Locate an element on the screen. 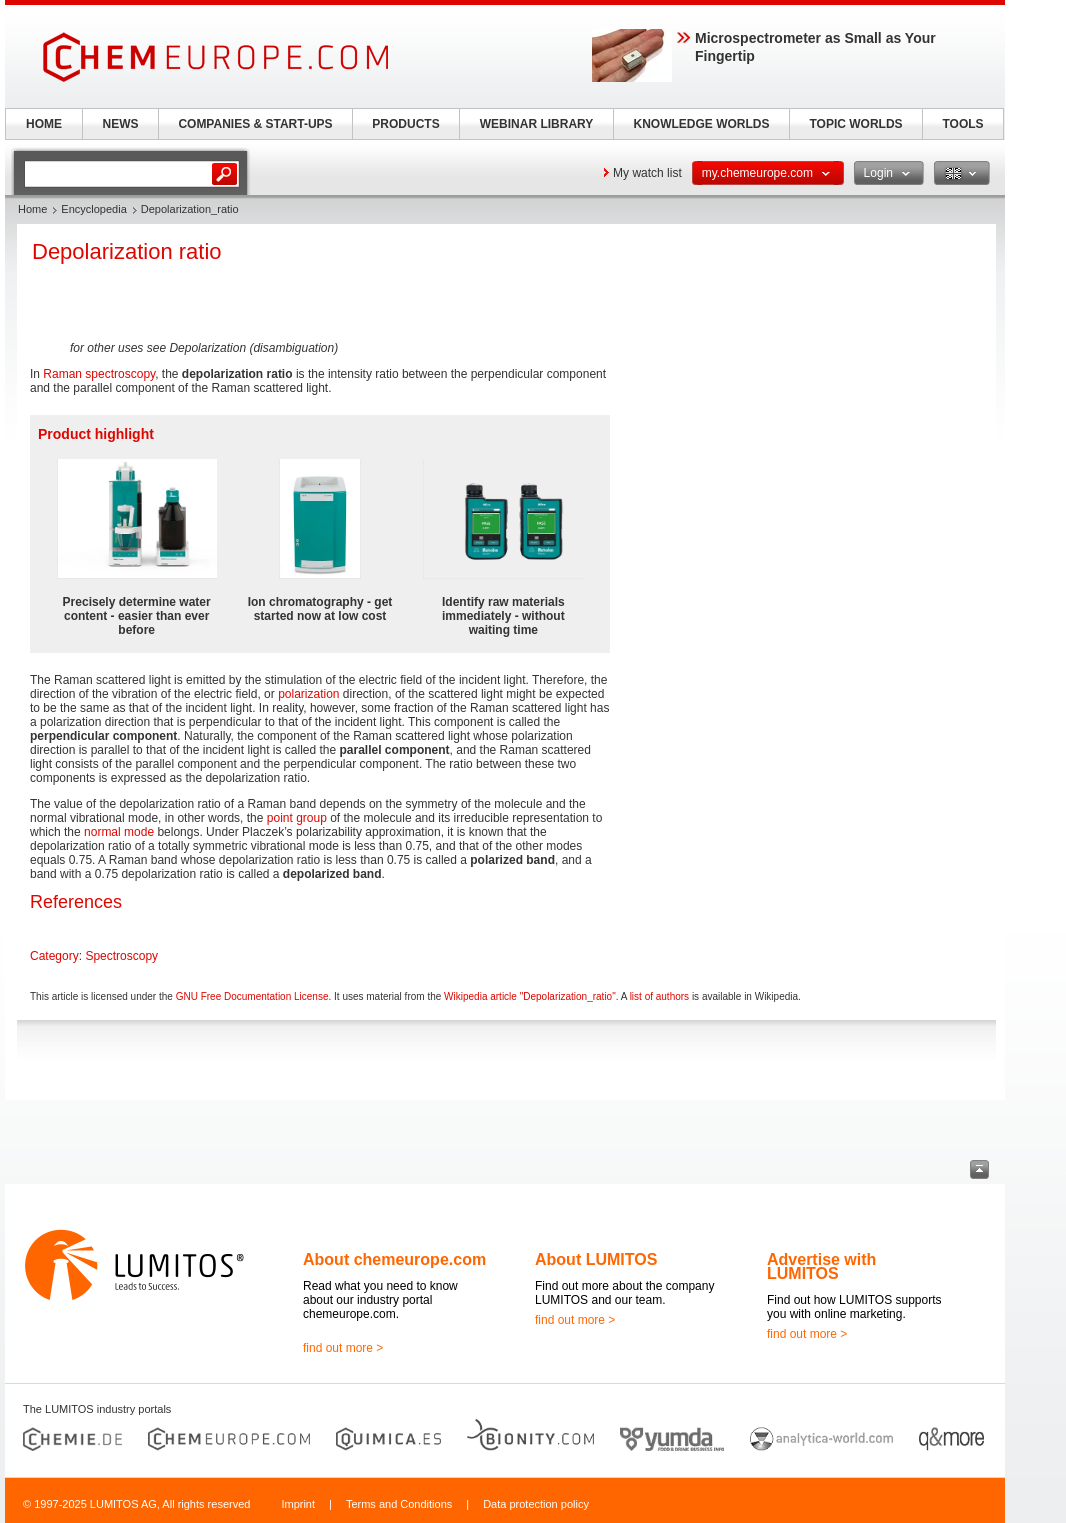  TOOLS is located at coordinates (962, 124).